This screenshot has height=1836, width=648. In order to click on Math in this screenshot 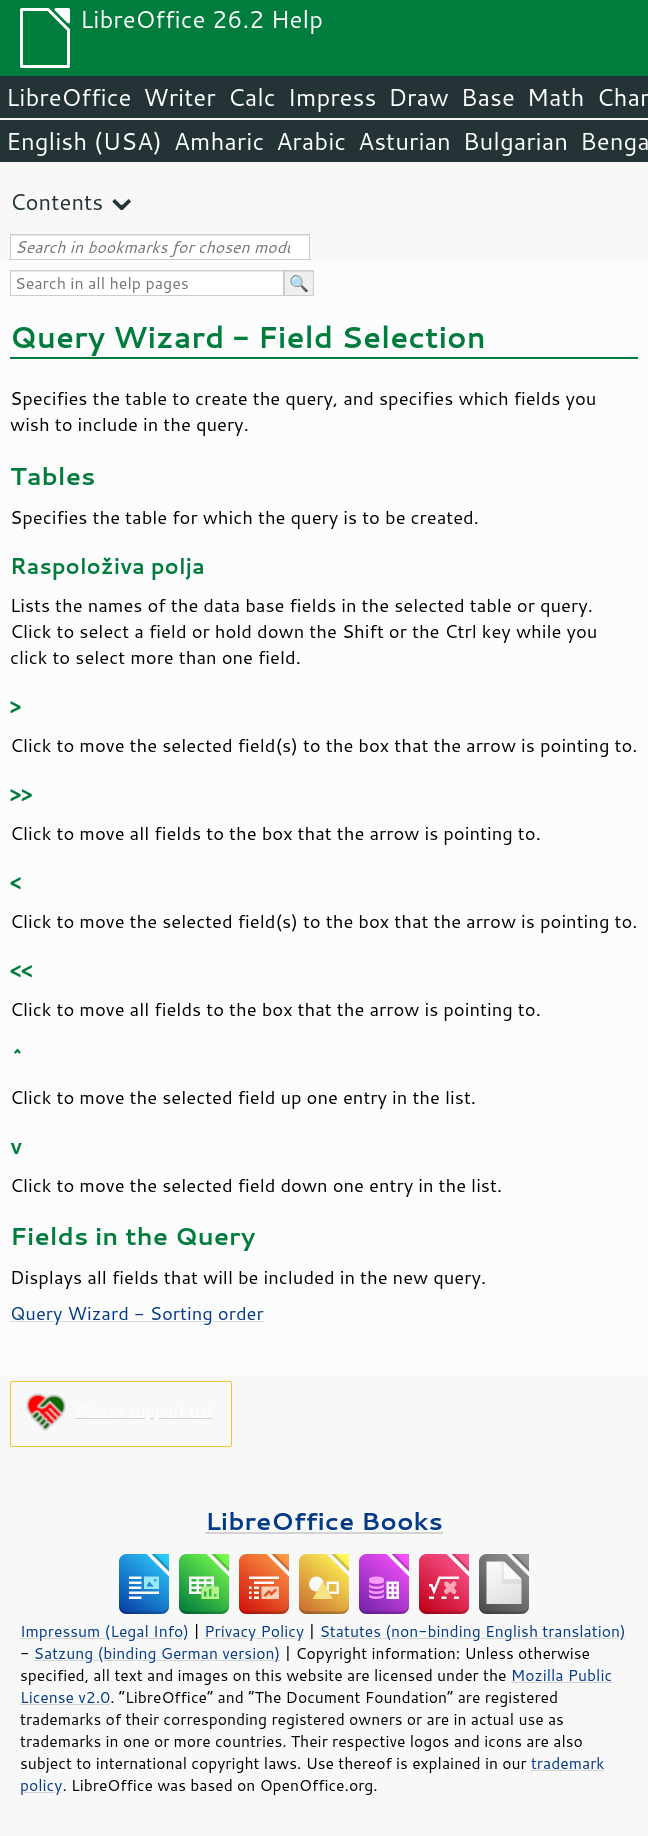, I will do `click(556, 97)`.